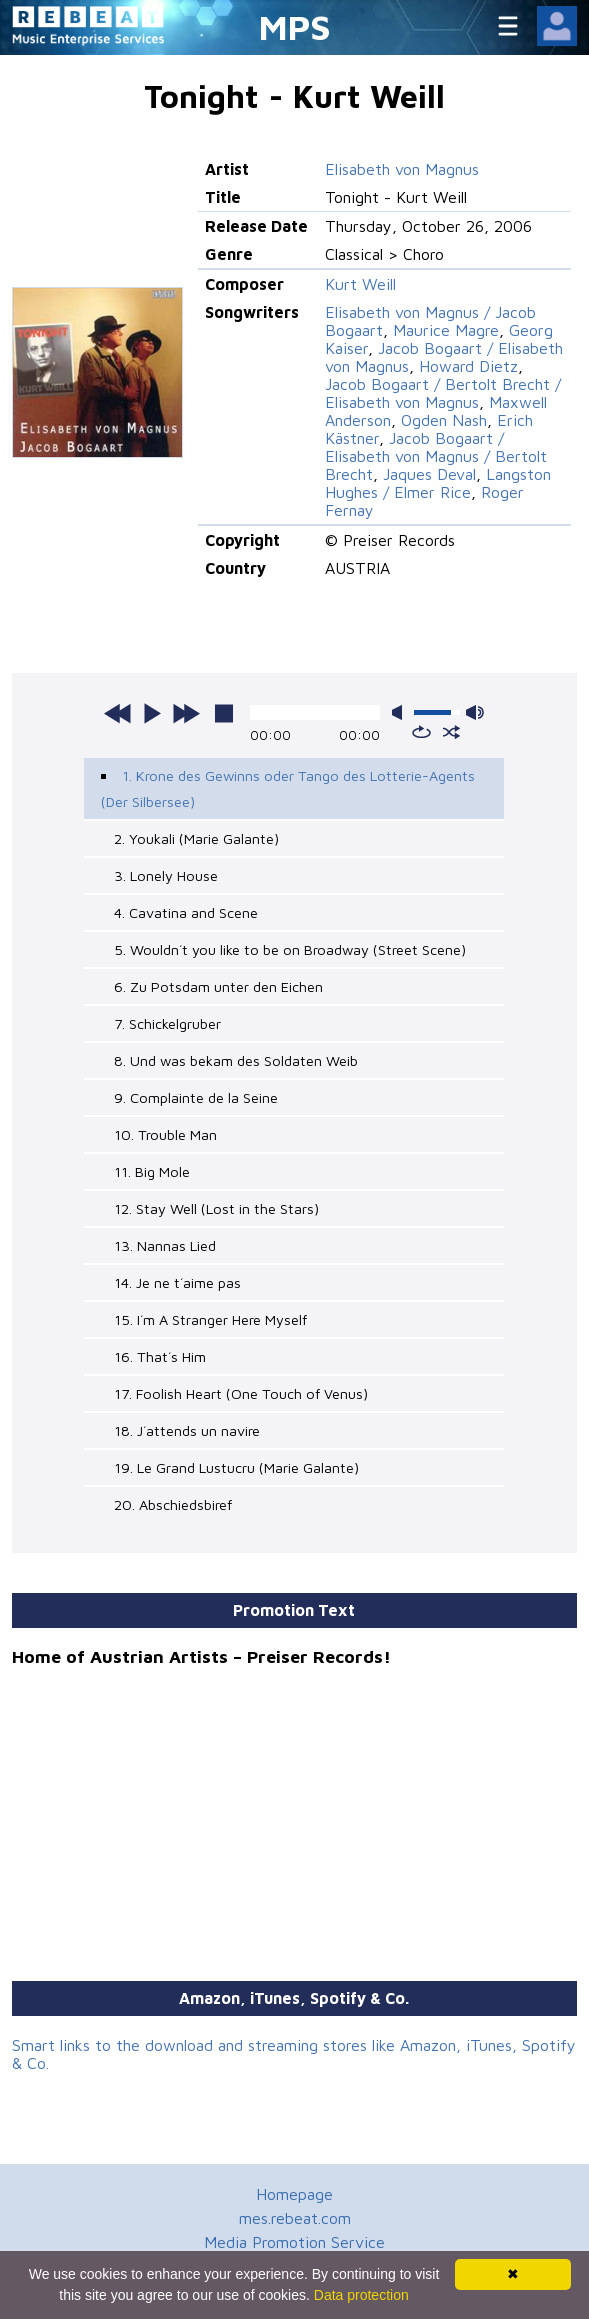  I want to click on 14. Je ne t´aime pas, so click(177, 1282).